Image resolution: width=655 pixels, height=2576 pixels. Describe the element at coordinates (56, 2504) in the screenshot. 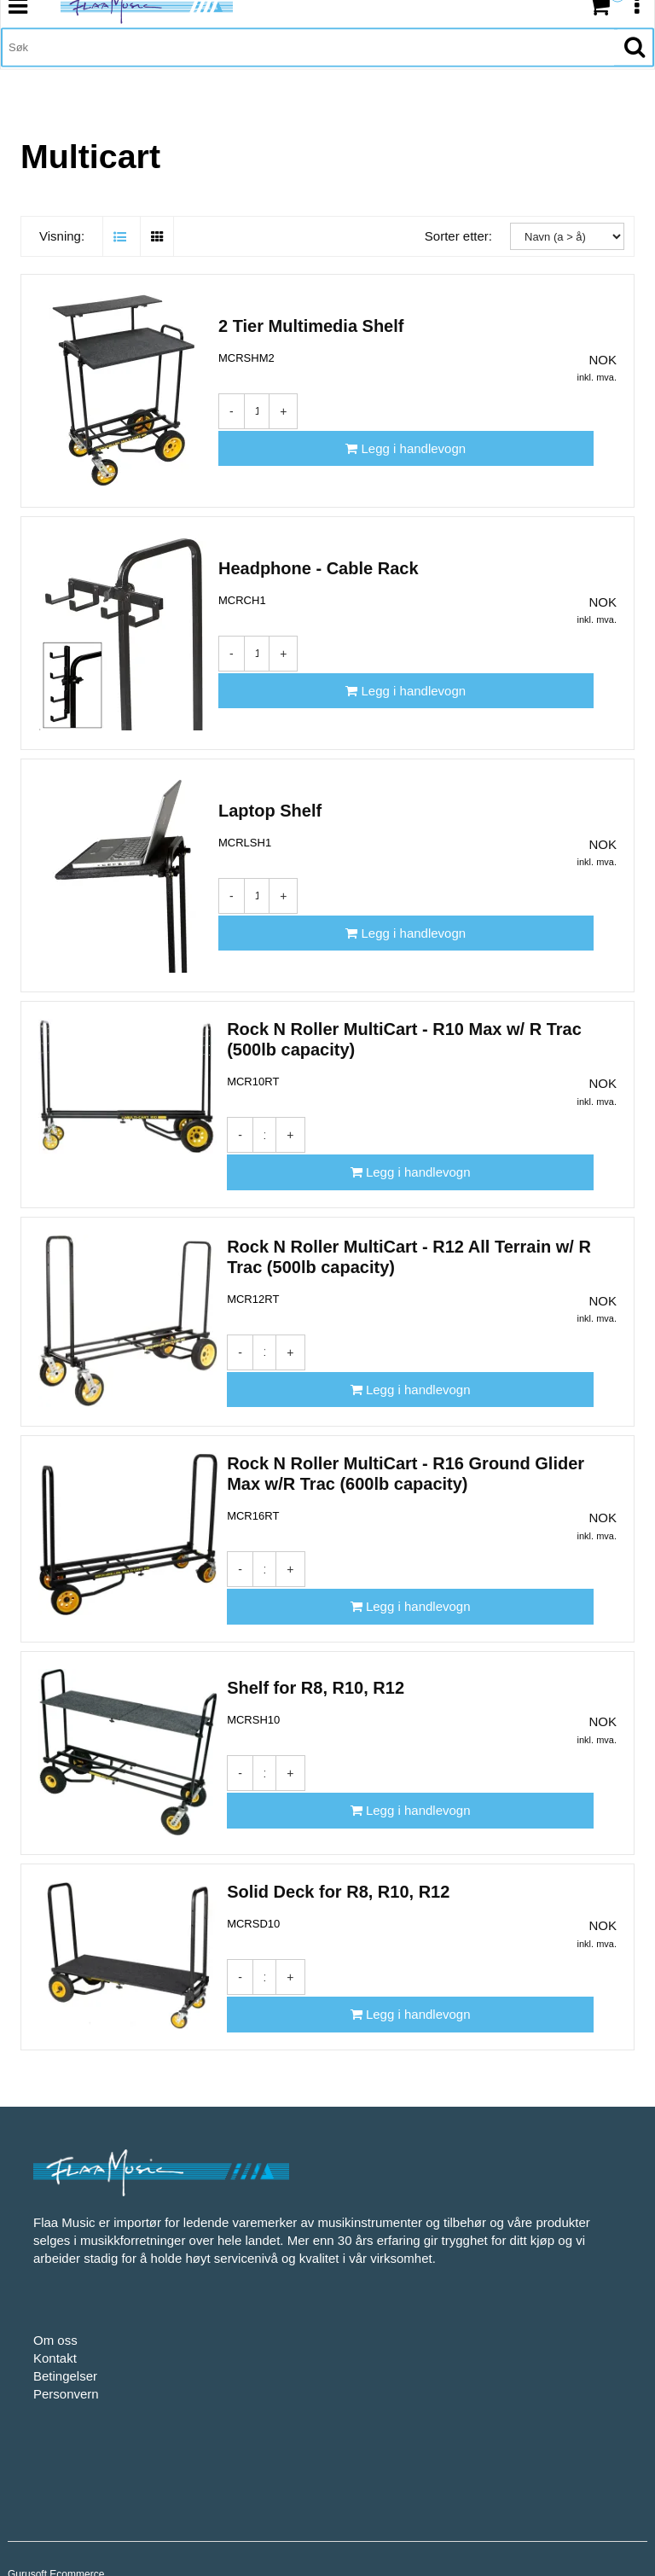

I see `Gurusoft Ecommerce` at that location.